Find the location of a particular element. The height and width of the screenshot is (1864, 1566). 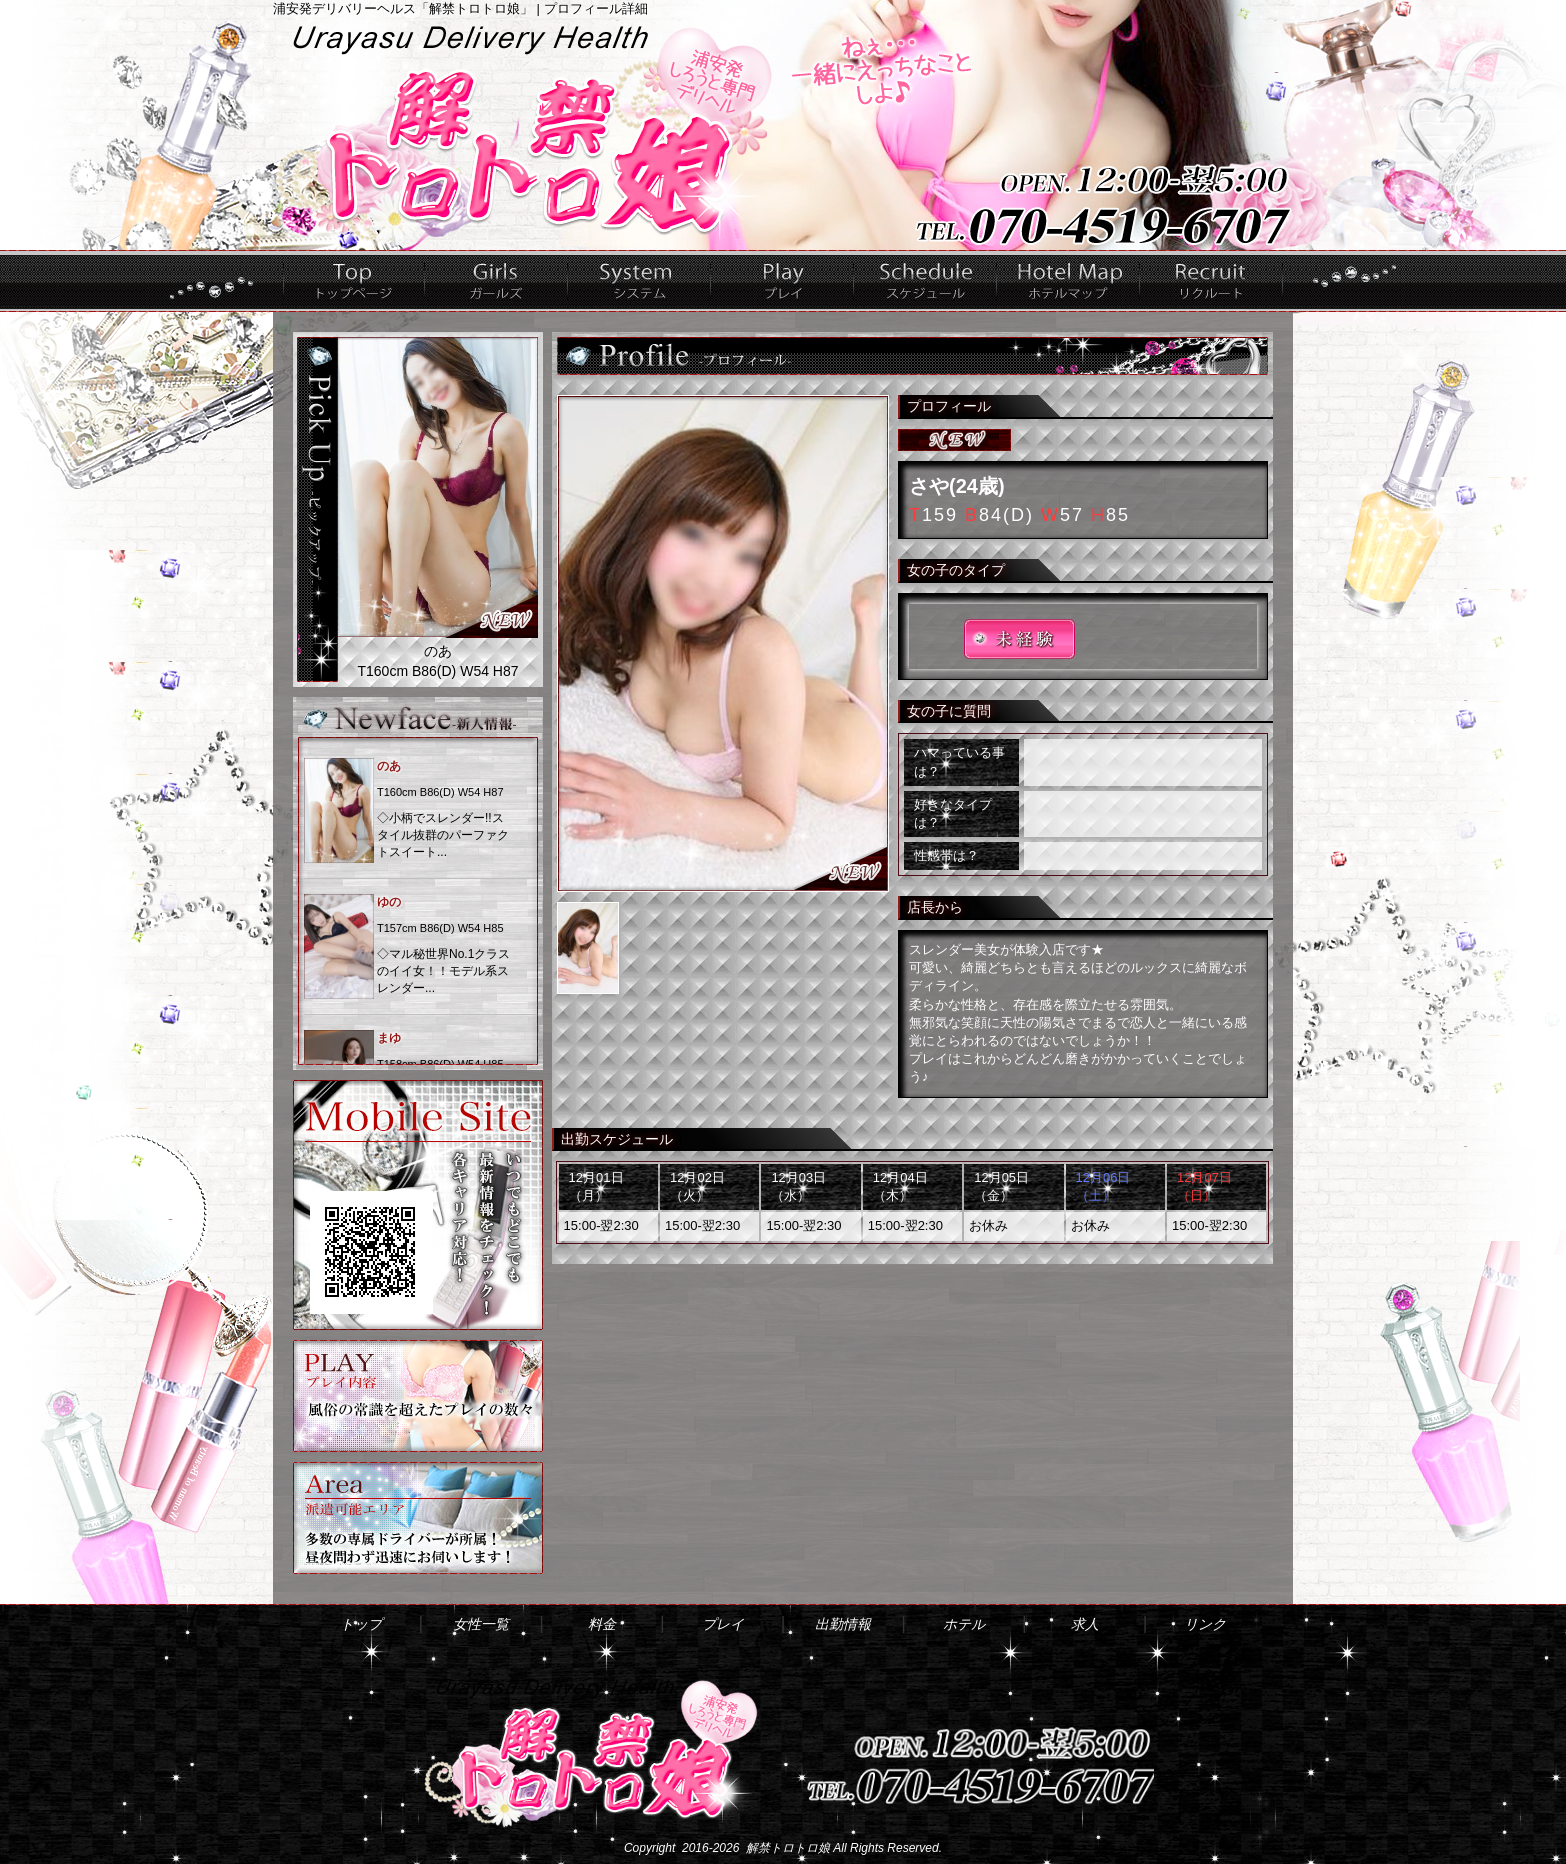

出勤情報 is located at coordinates (925, 281).